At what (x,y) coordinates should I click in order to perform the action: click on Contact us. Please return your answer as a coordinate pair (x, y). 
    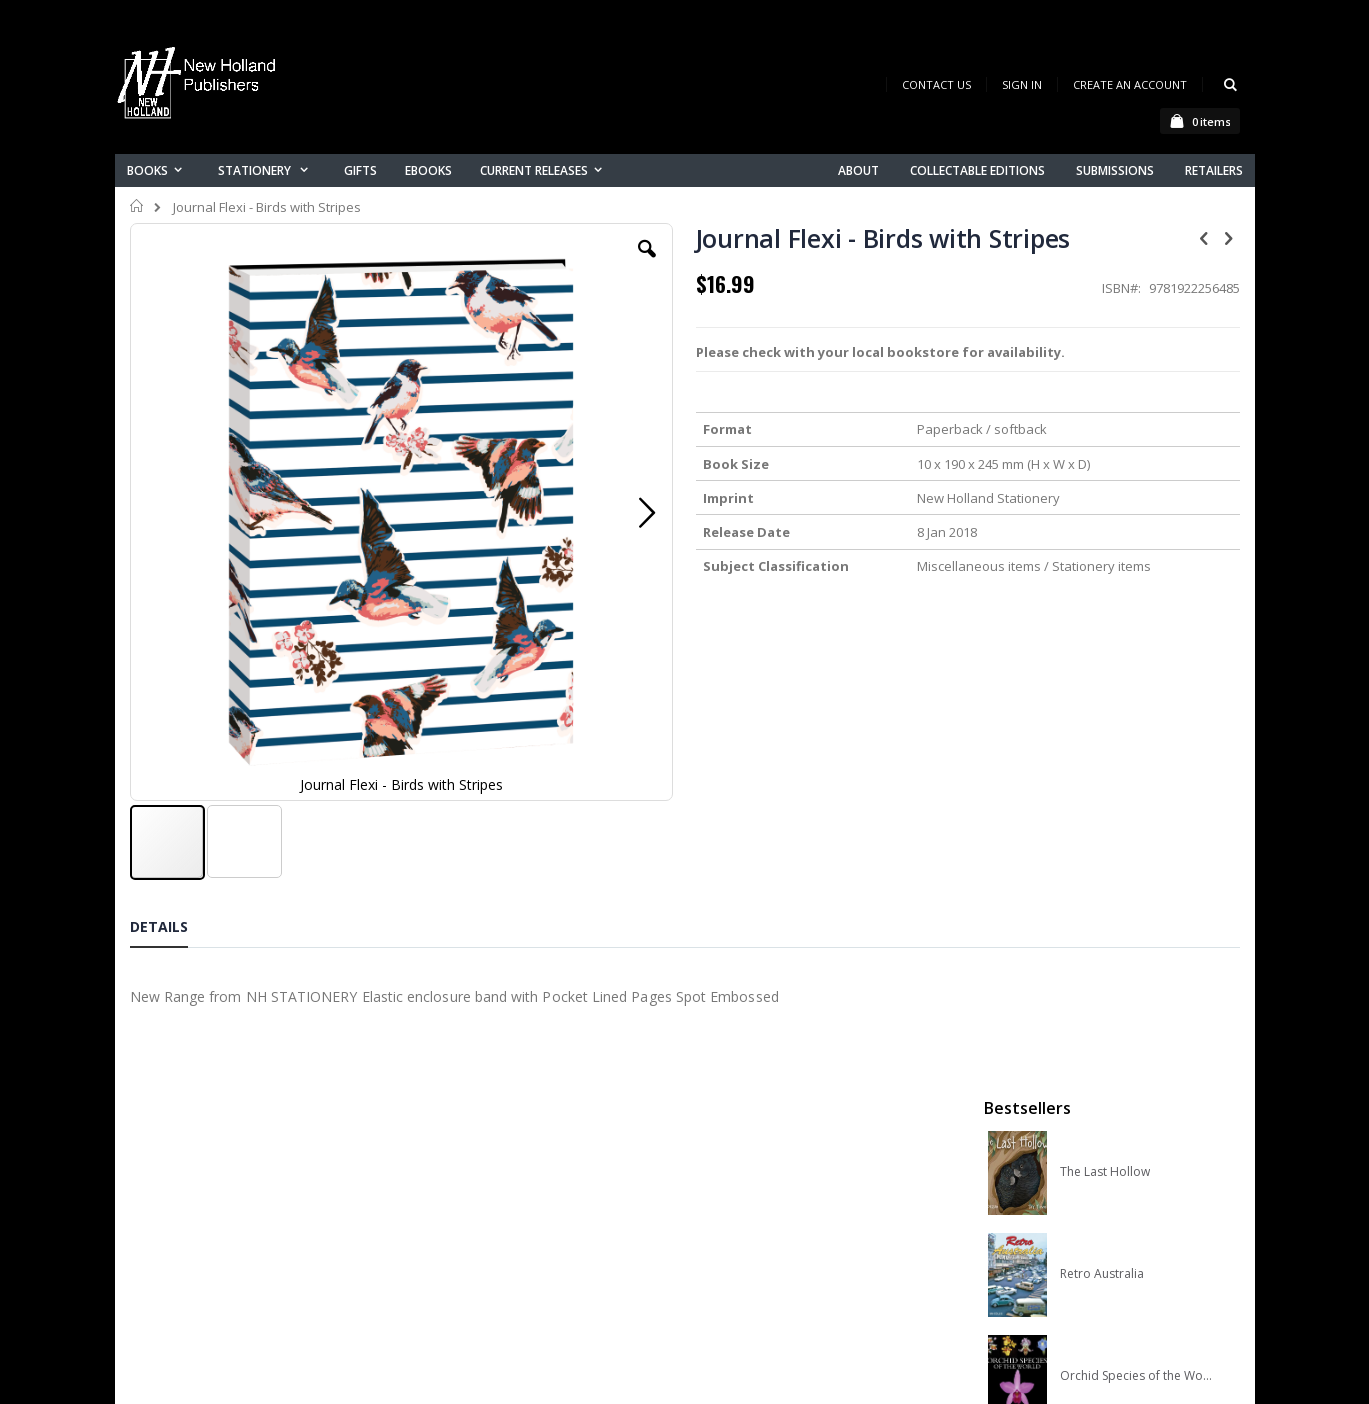
    Looking at the image, I should click on (471, 1099).